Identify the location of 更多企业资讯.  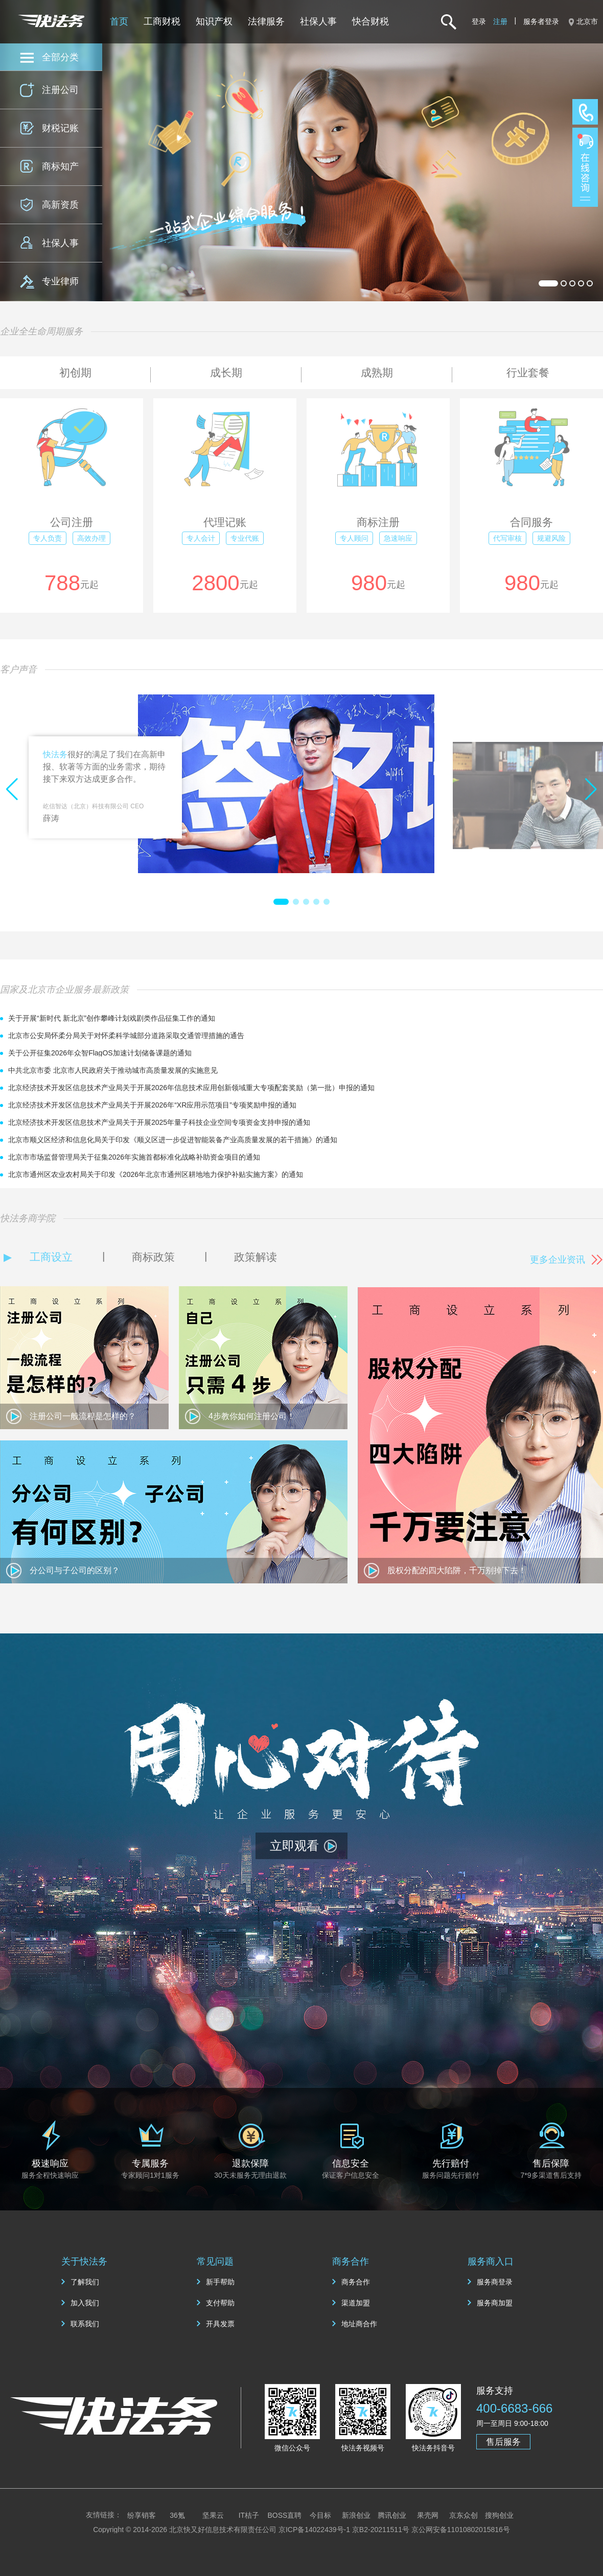
(557, 1260).